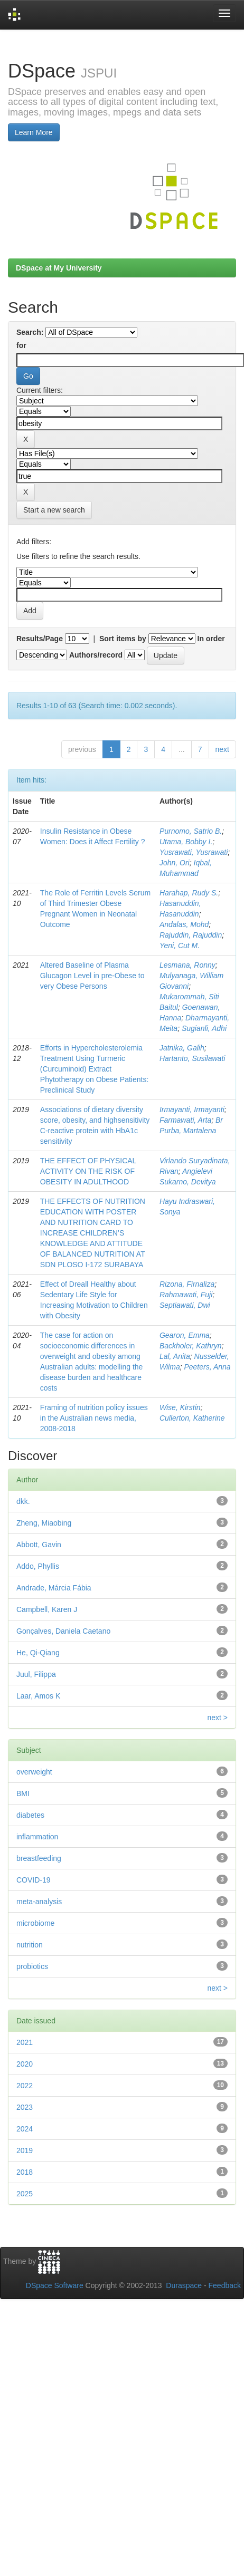  Describe the element at coordinates (92, 975) in the screenshot. I see `Altered Baseline of Plasma Glucagon Level in pre-Obese to very Obese Persons` at that location.